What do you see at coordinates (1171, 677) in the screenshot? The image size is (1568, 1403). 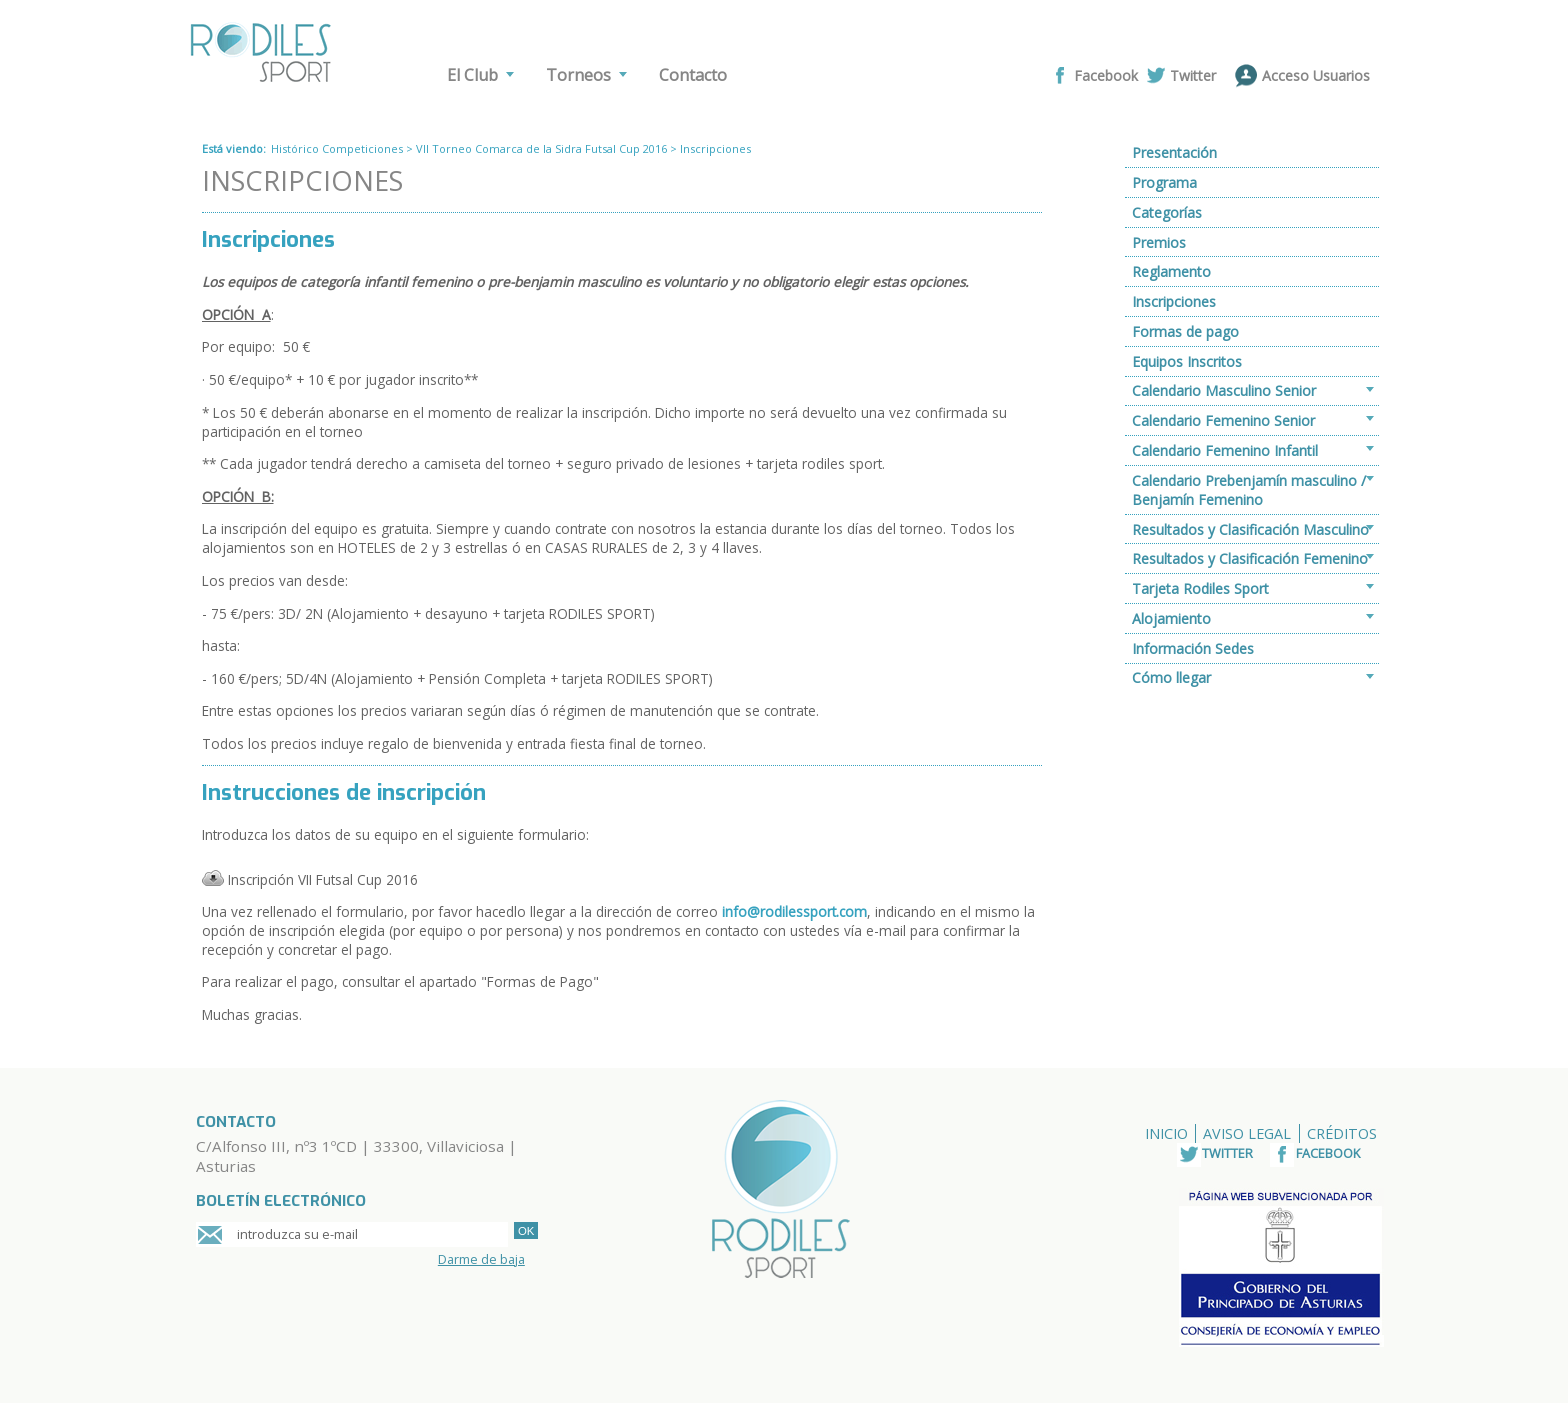 I see `Cómo llegar` at bounding box center [1171, 677].